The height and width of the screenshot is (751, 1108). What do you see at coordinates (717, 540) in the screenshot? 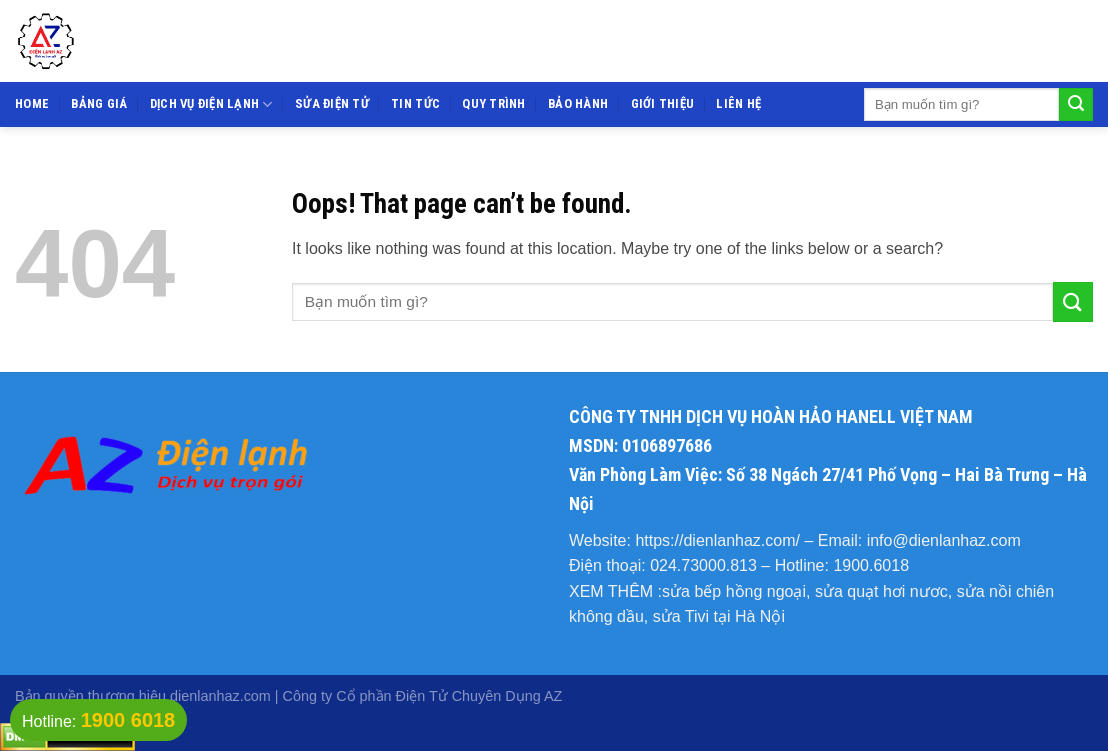
I see `https://dienlanhaz.com/` at bounding box center [717, 540].